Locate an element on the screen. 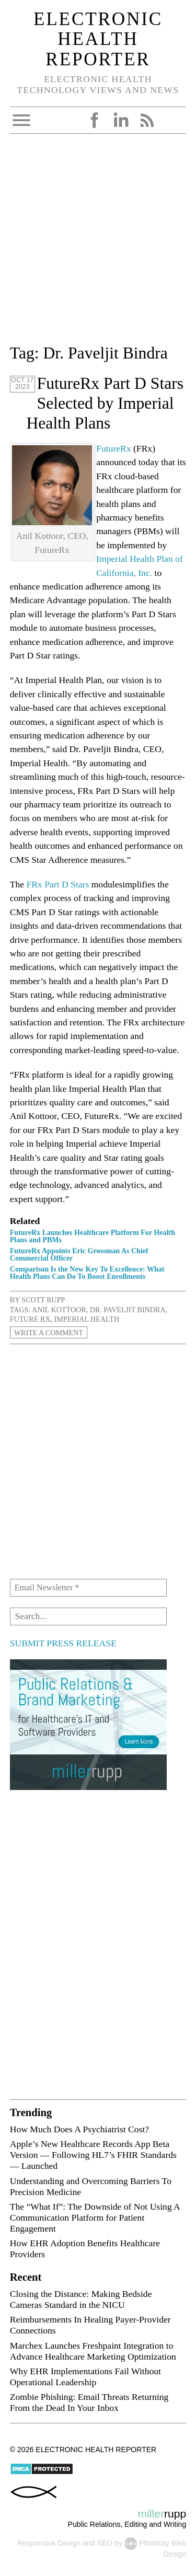 The width and height of the screenshot is (196, 2576). Imperial Health is located at coordinates (86, 1319).